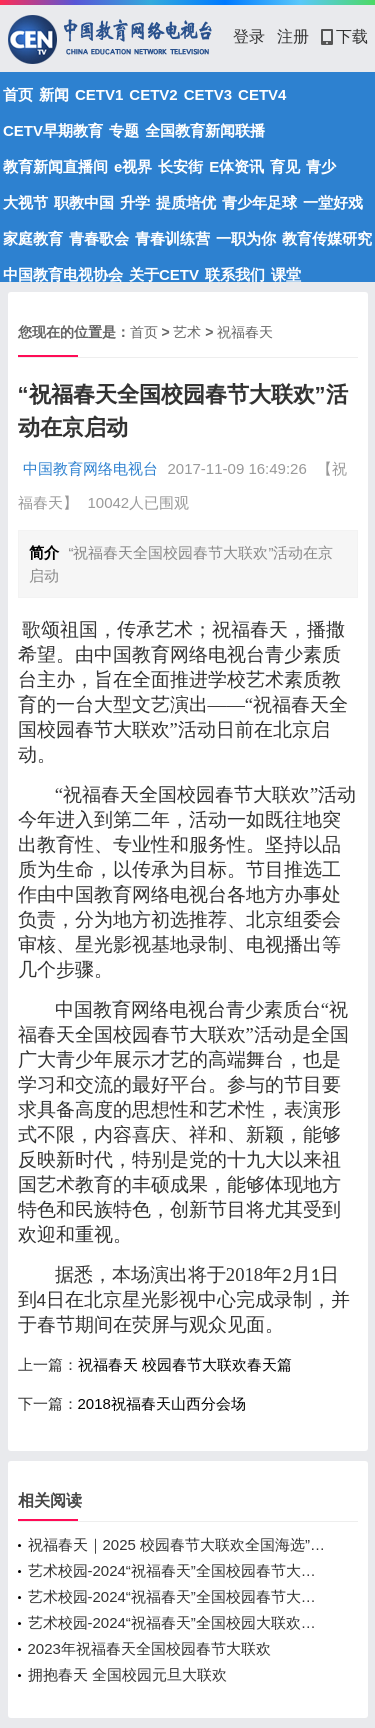 The image size is (375, 1728). I want to click on 青春训练营, so click(172, 238).